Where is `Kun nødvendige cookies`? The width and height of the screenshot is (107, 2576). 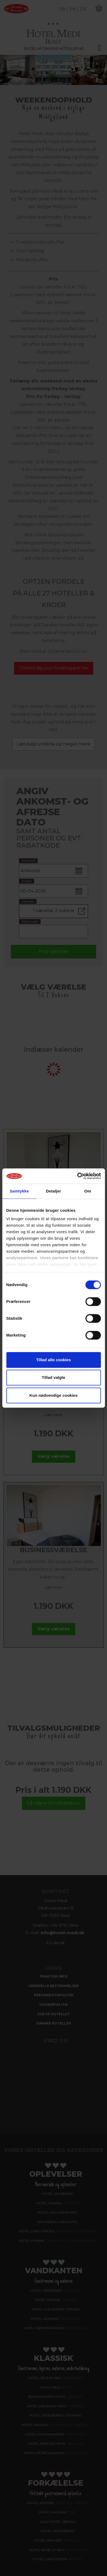 Kun nødvendige cookies is located at coordinates (54, 1395).